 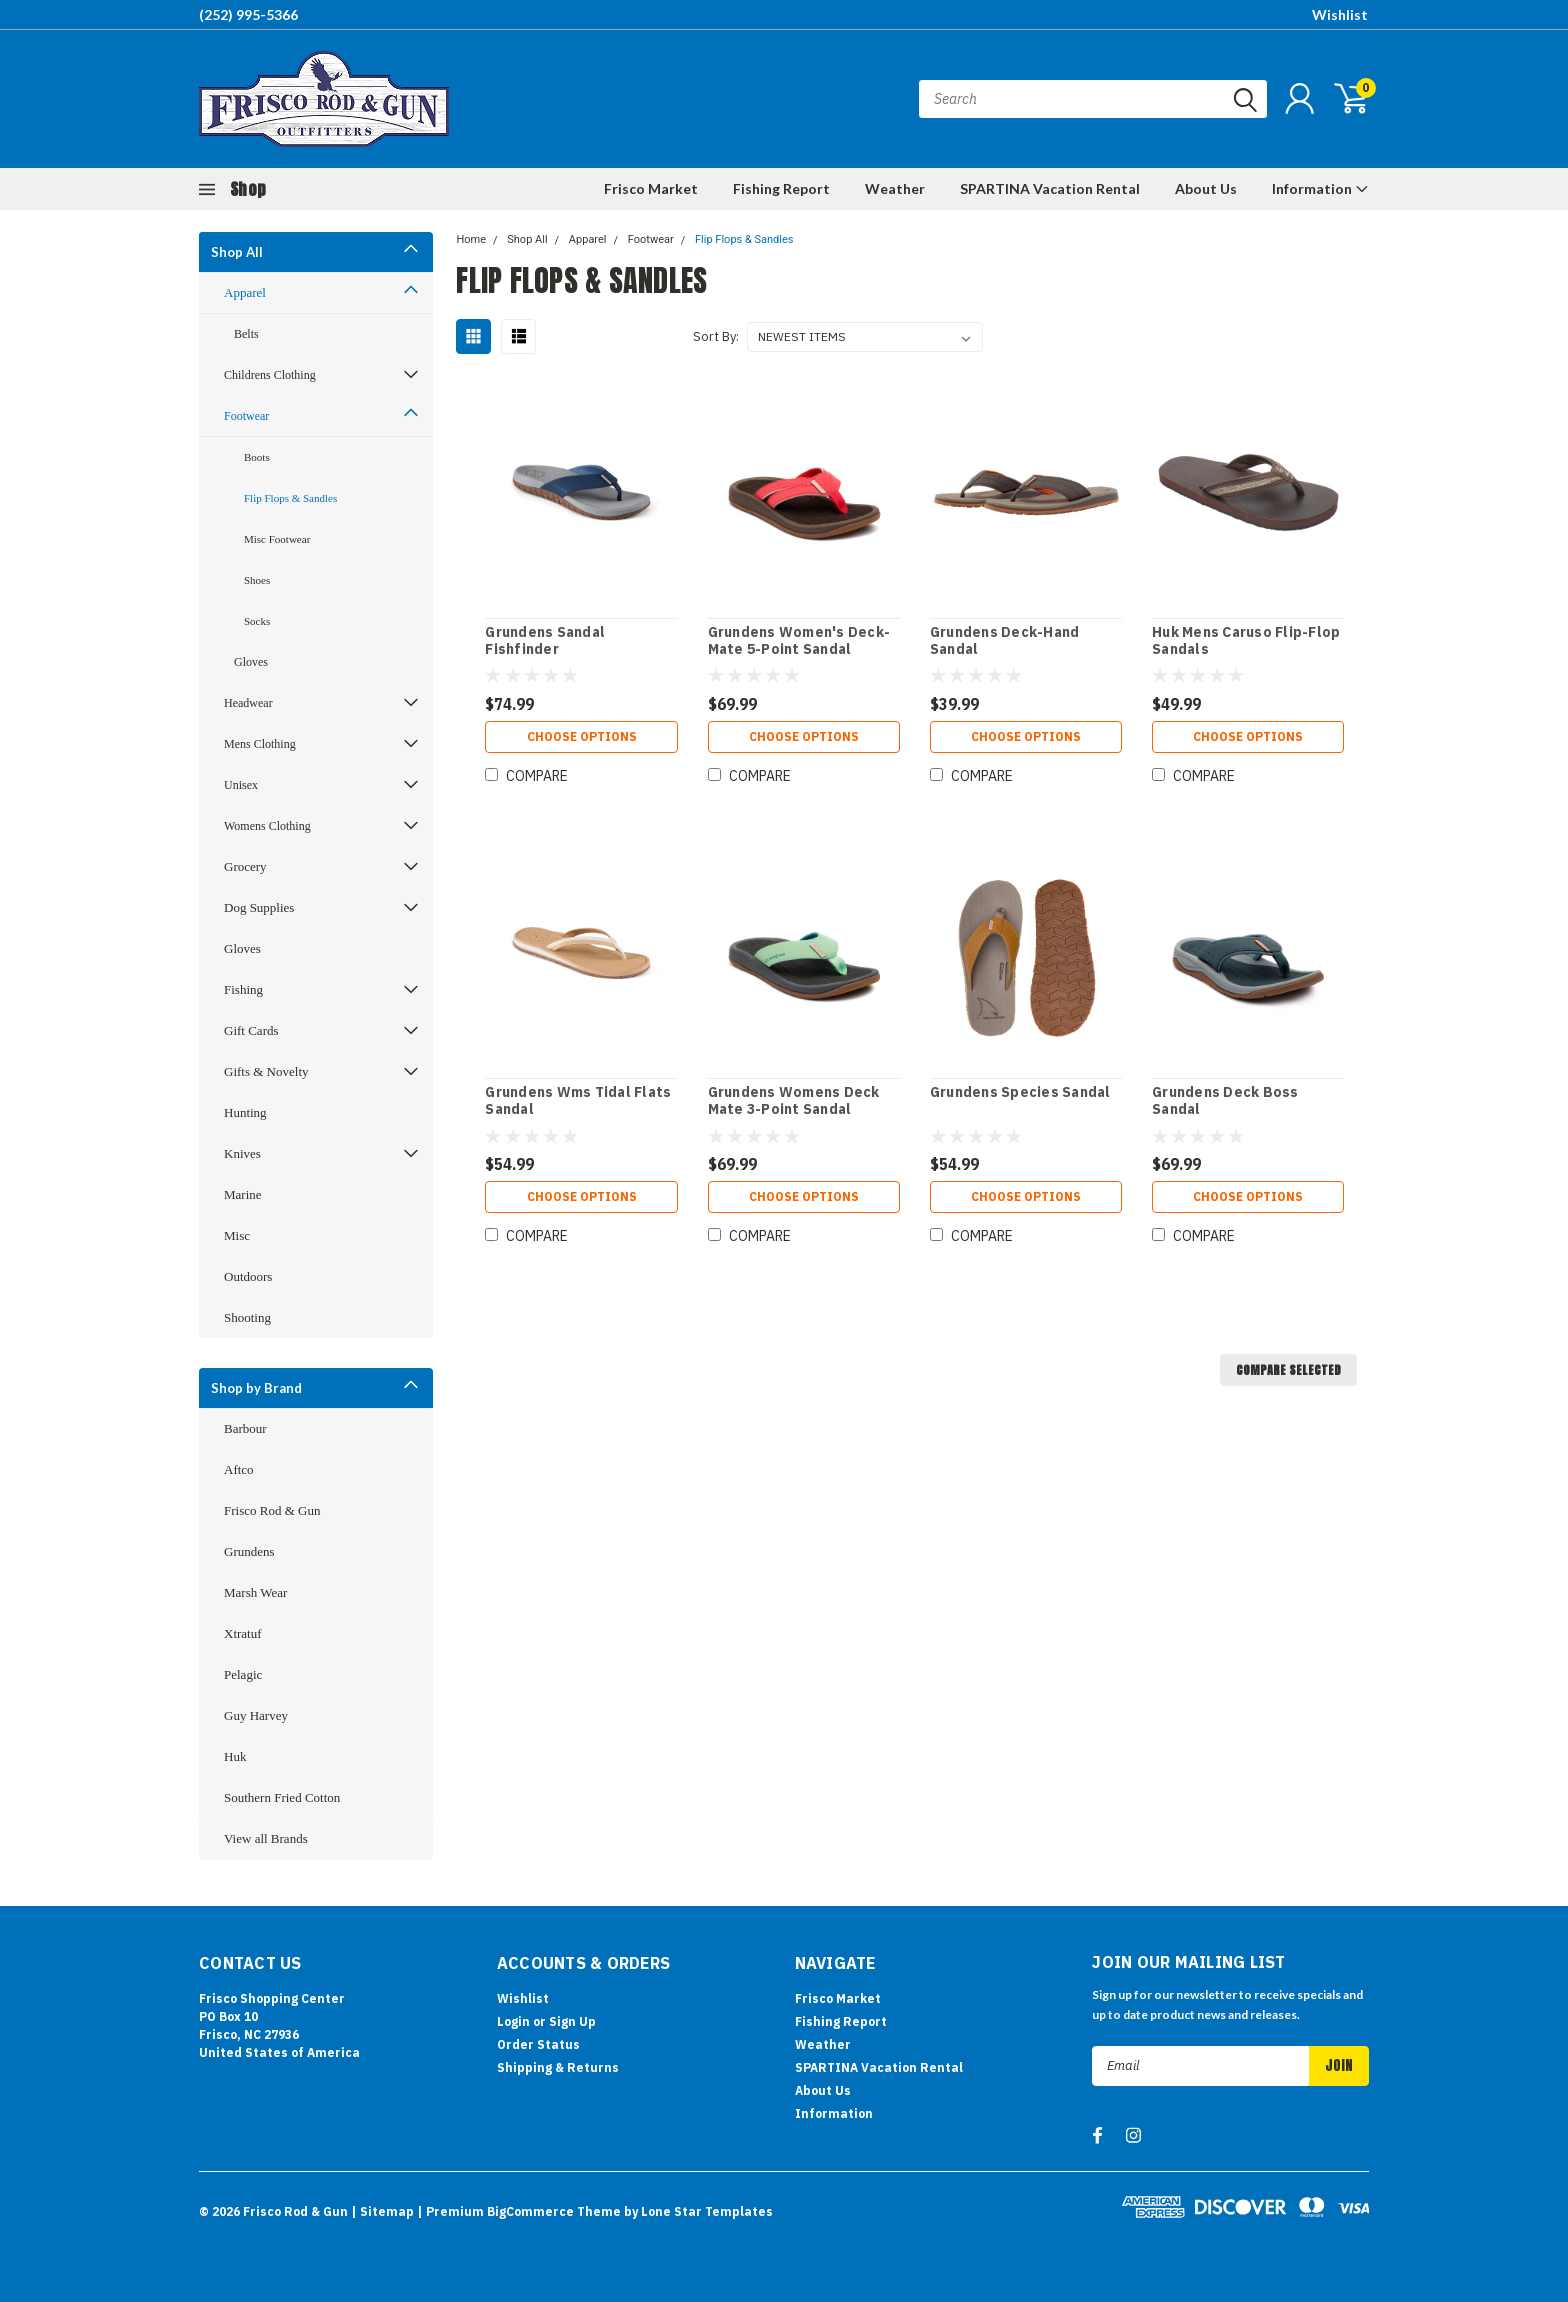 What do you see at coordinates (248, 1276) in the screenshot?
I see `Outdoors` at bounding box center [248, 1276].